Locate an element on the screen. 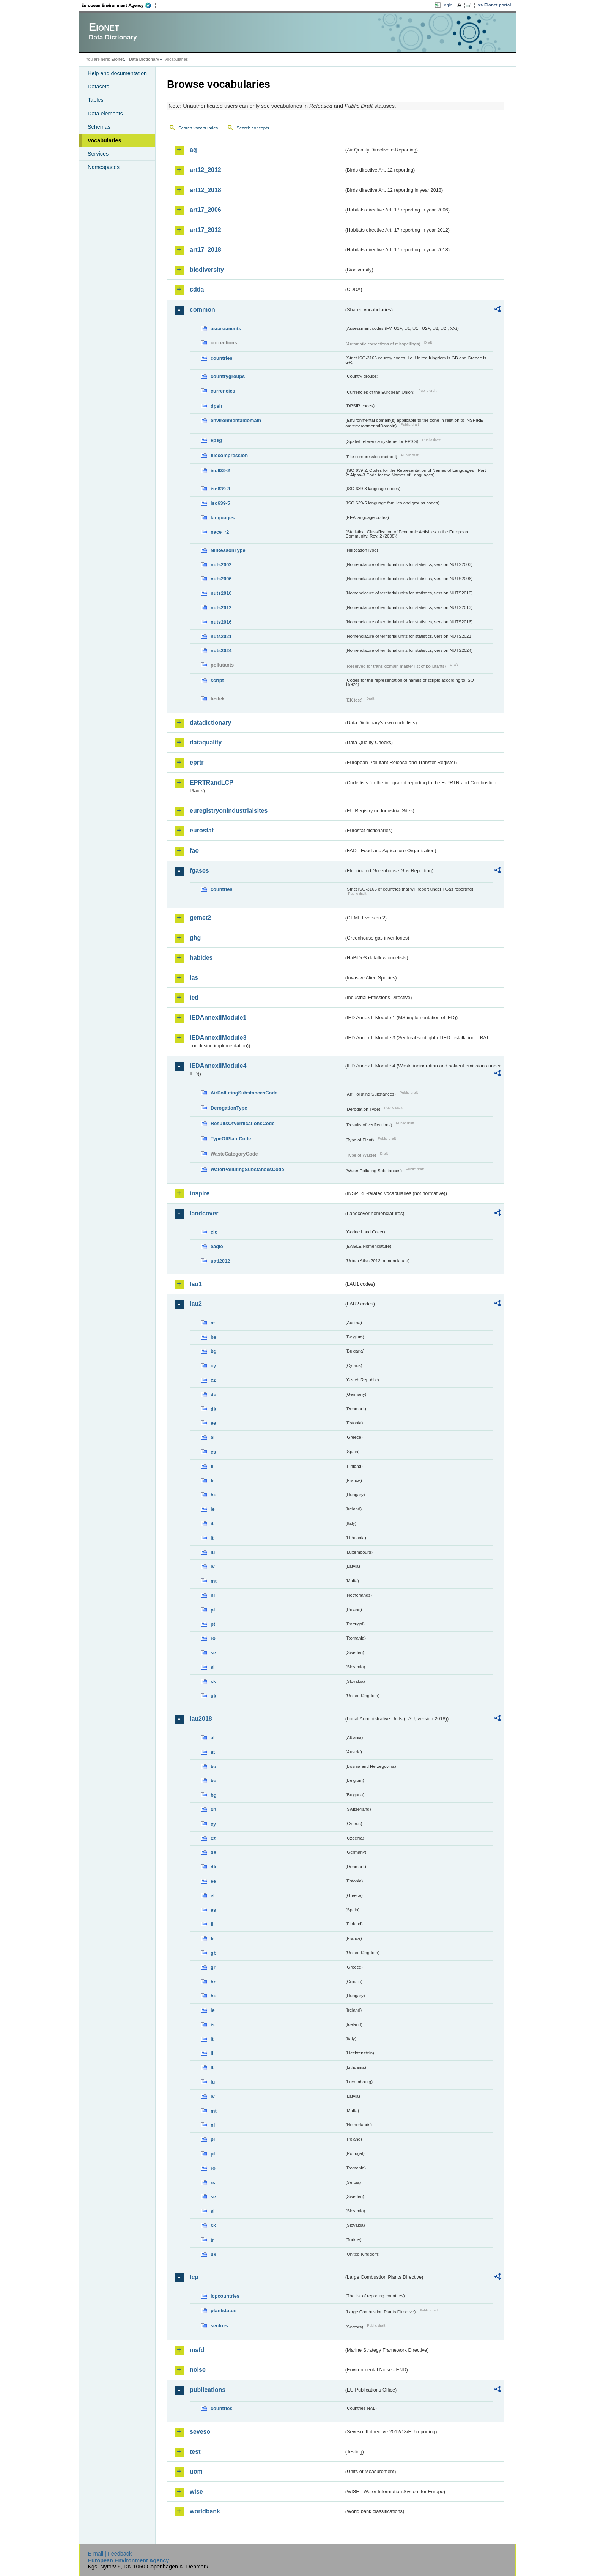 This screenshot has height=2576, width=595. it is located at coordinates (212, 1523).